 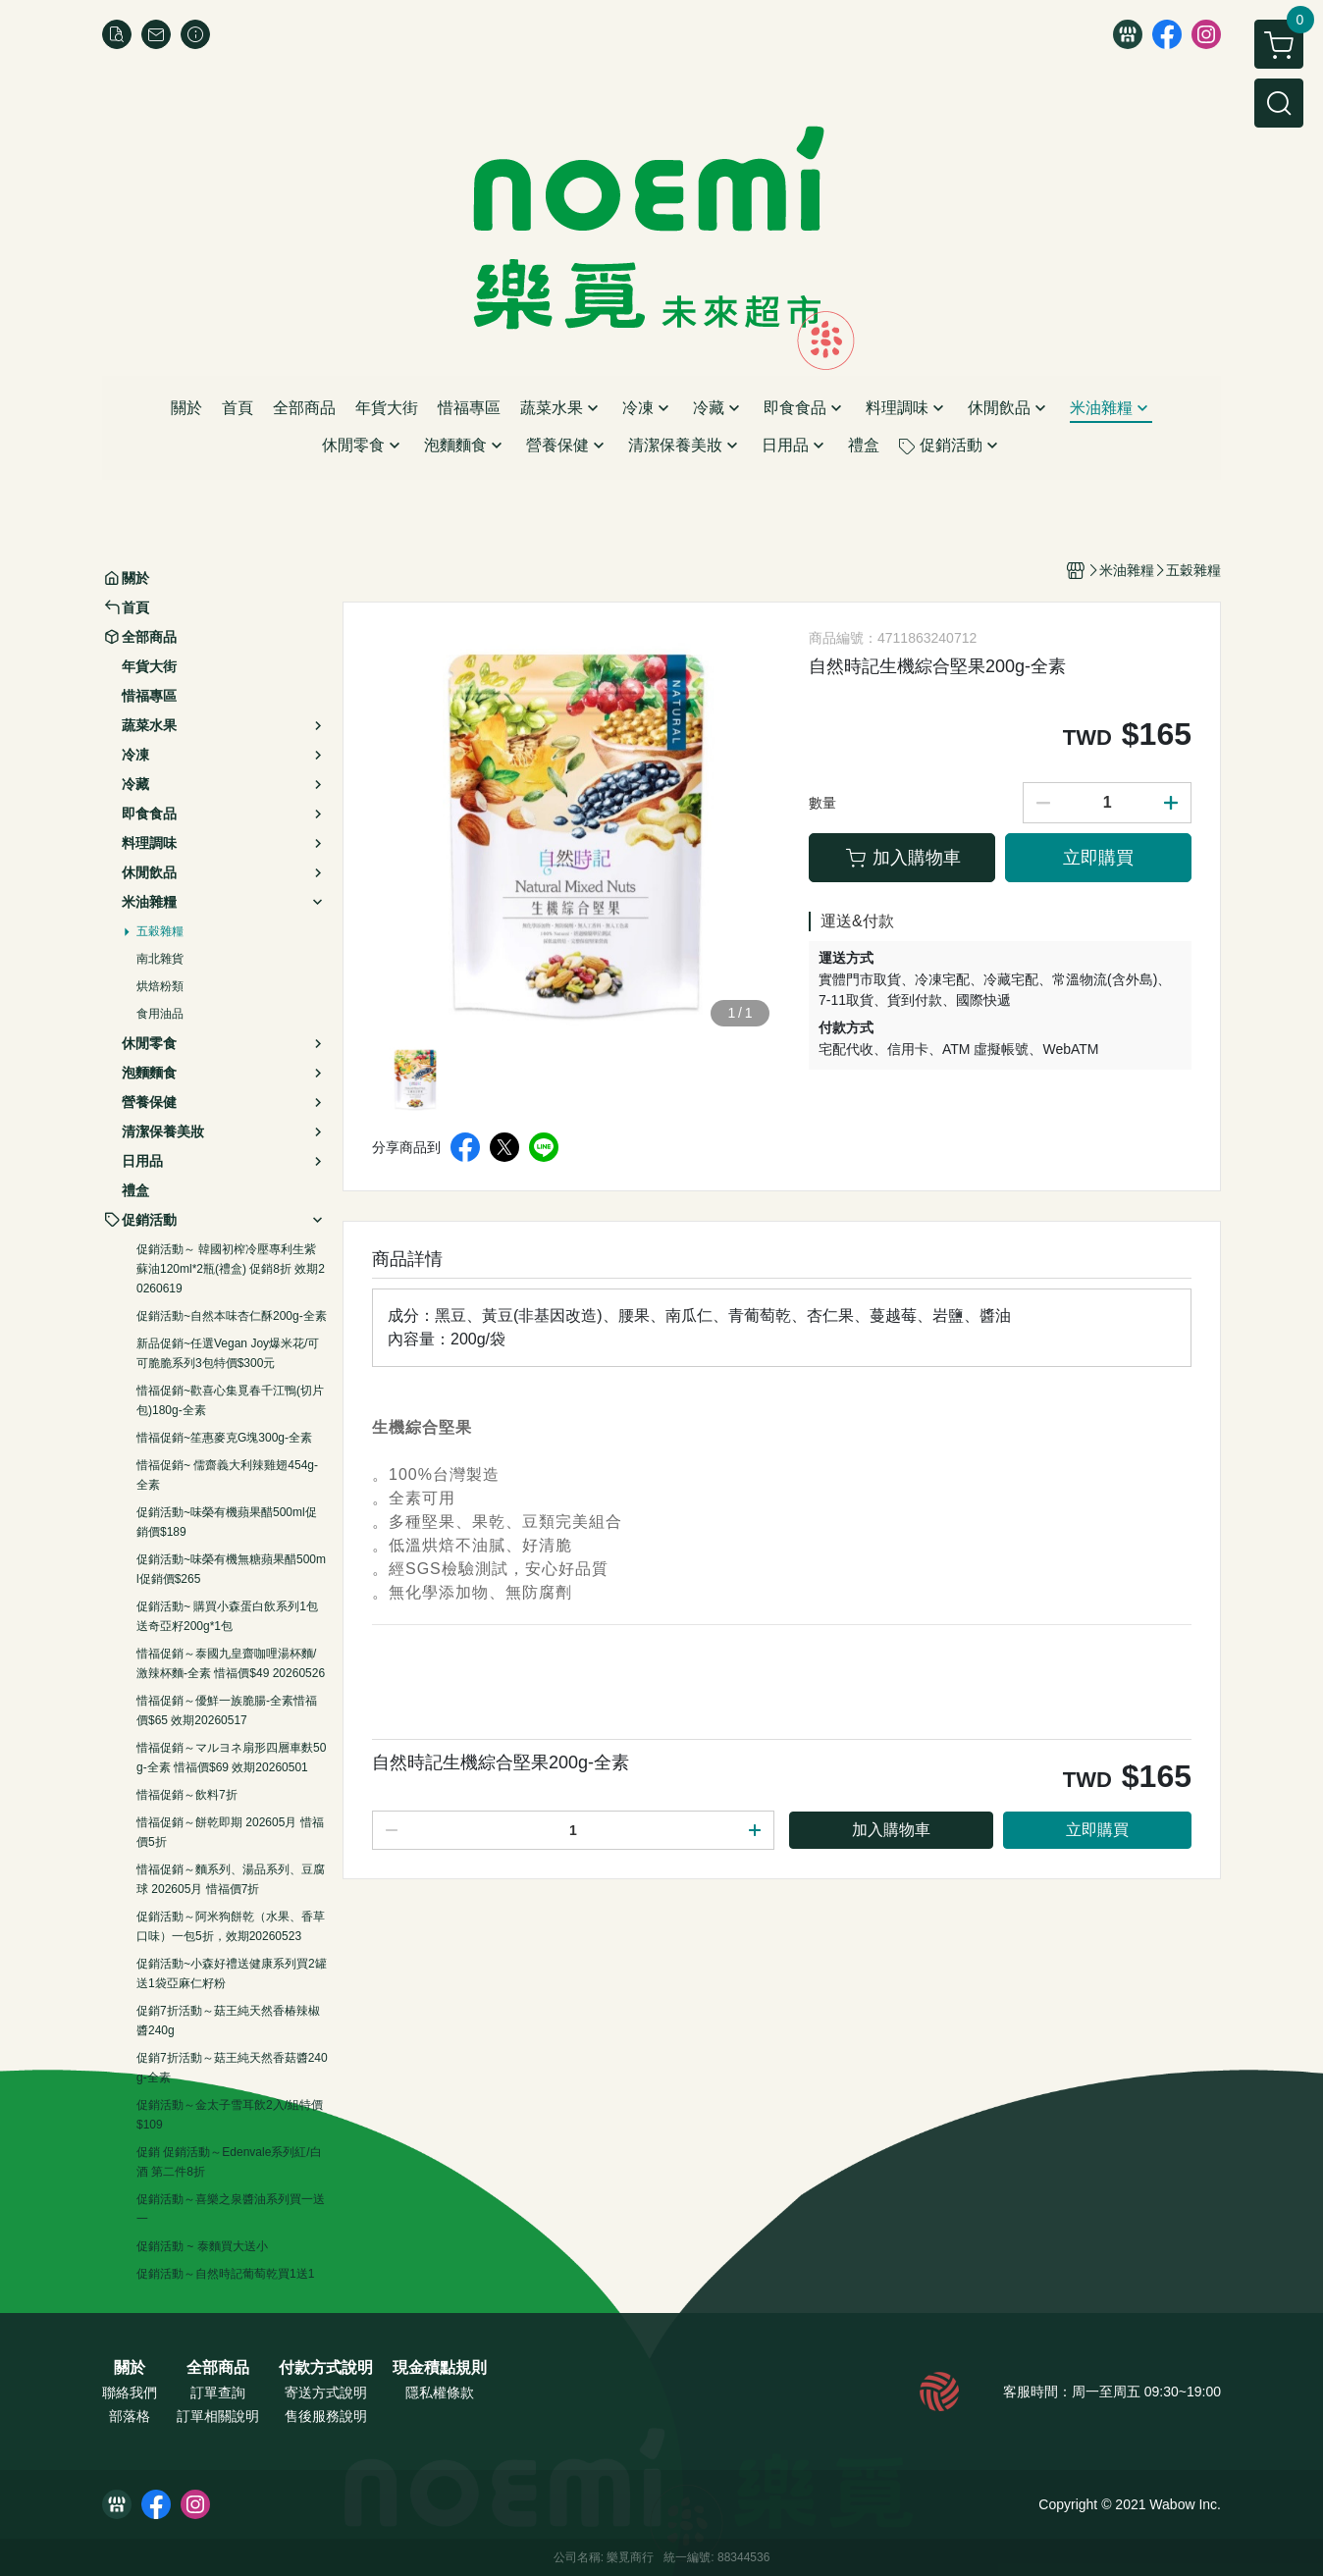 I want to click on 促銷活動~ 購買小森蛋白飲系列1包送奇亞籽200g*1包, so click(x=227, y=1616).